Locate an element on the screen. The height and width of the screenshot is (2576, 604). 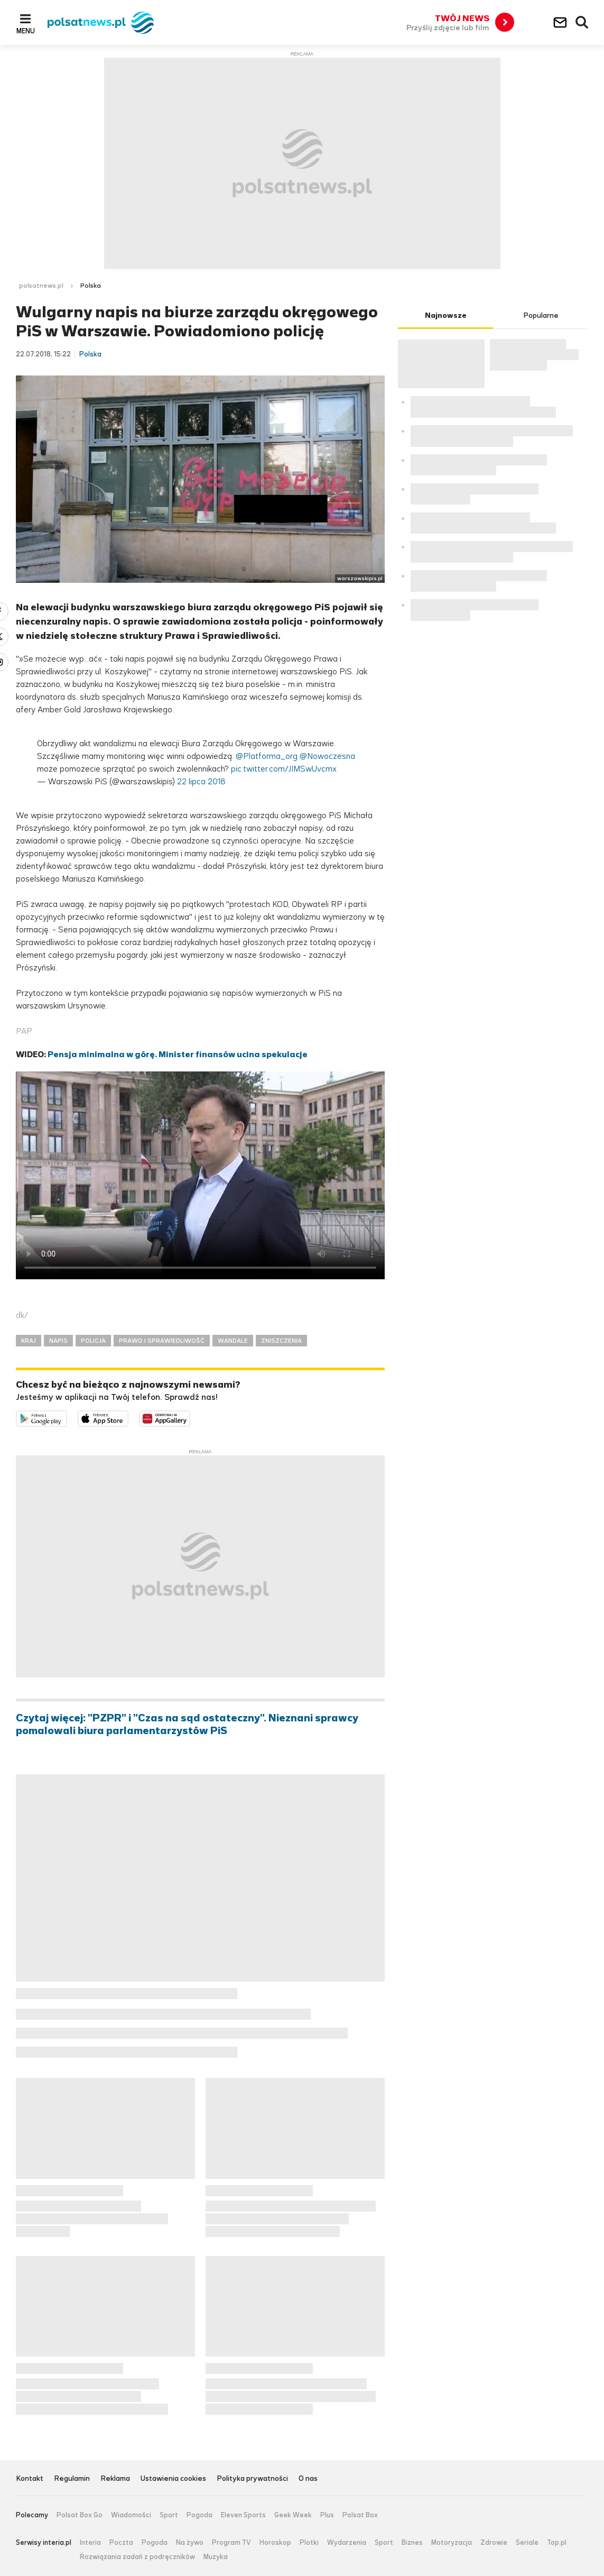
Polsat Box Go is located at coordinates (80, 2515).